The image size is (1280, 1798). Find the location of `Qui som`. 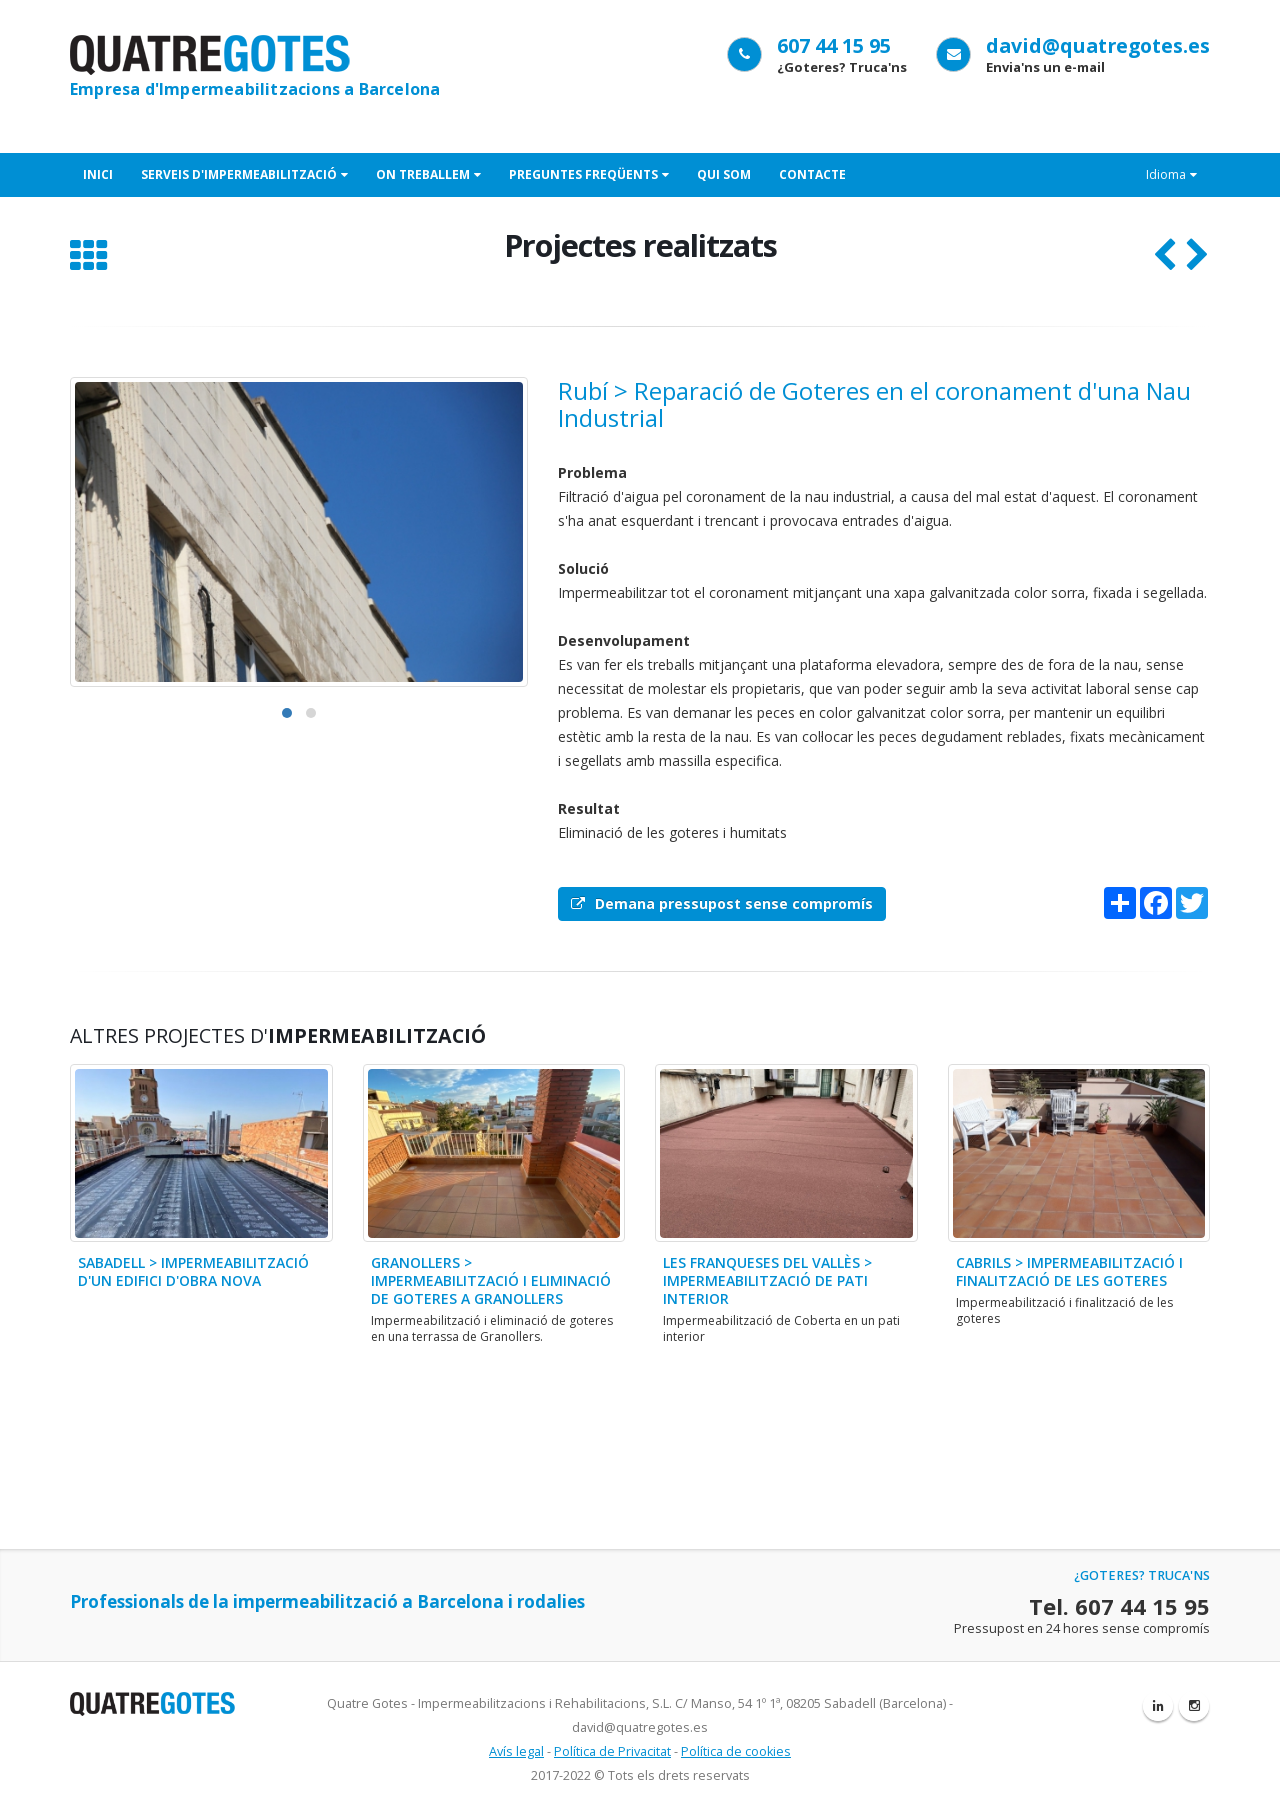

Qui som is located at coordinates (724, 174).